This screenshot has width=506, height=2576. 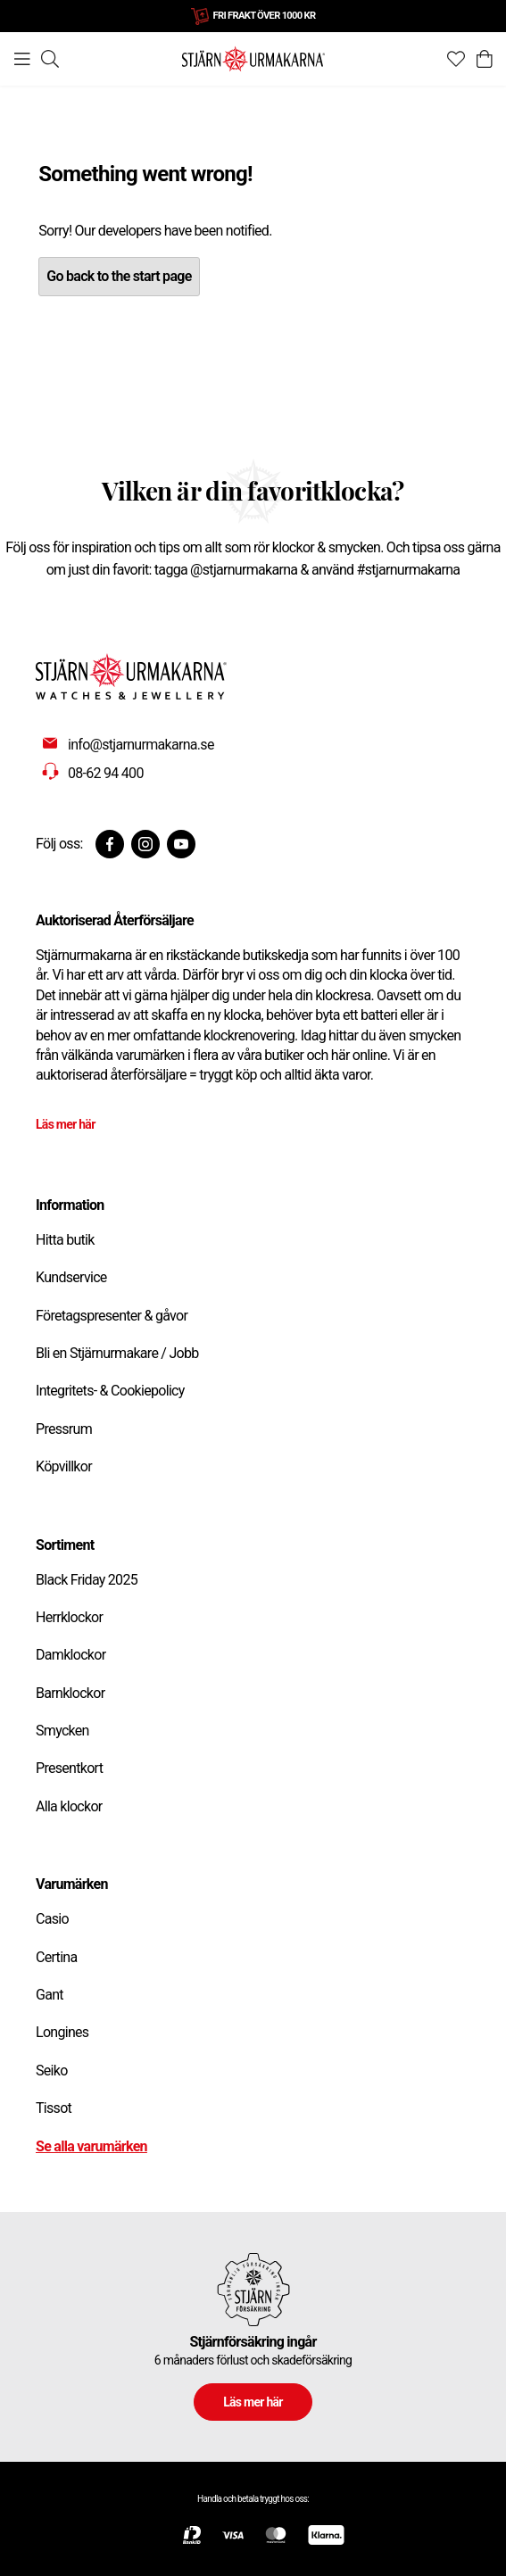 I want to click on 08-62 94 400, so click(x=106, y=773).